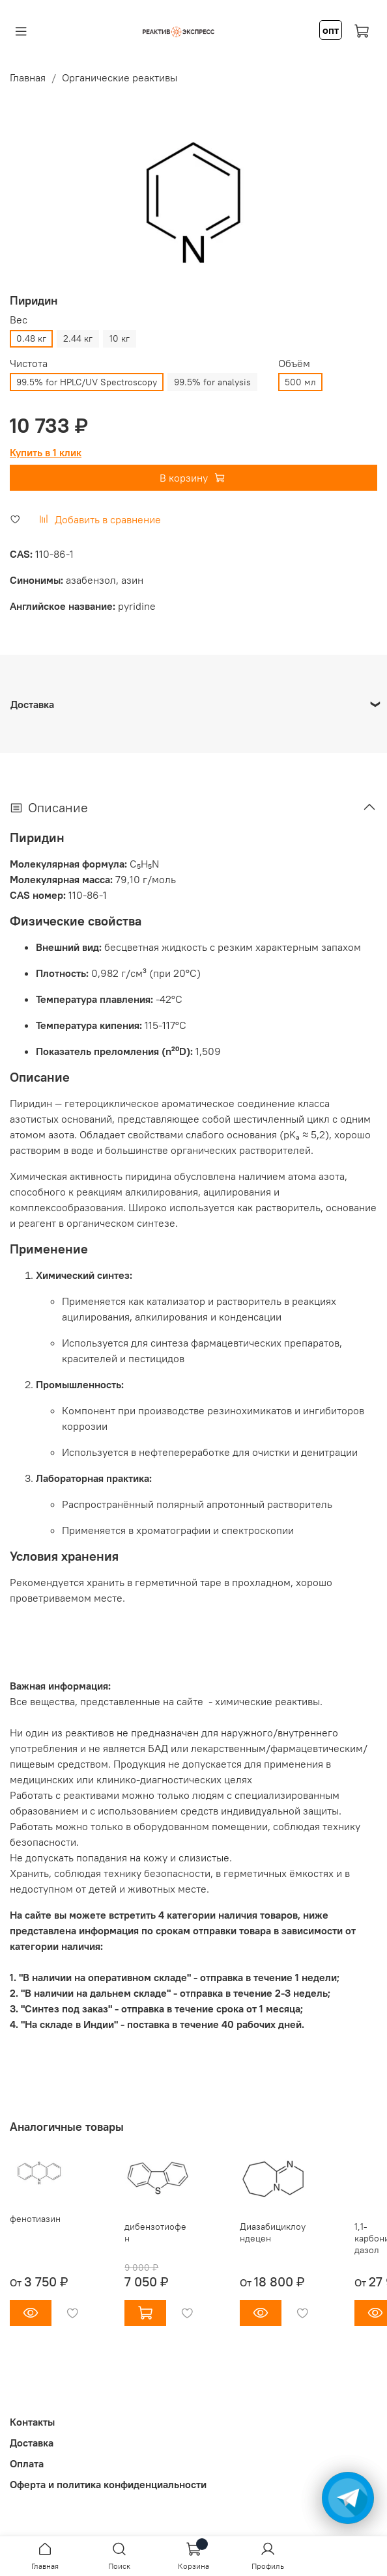  I want to click on 99.5% for analysis, so click(212, 382).